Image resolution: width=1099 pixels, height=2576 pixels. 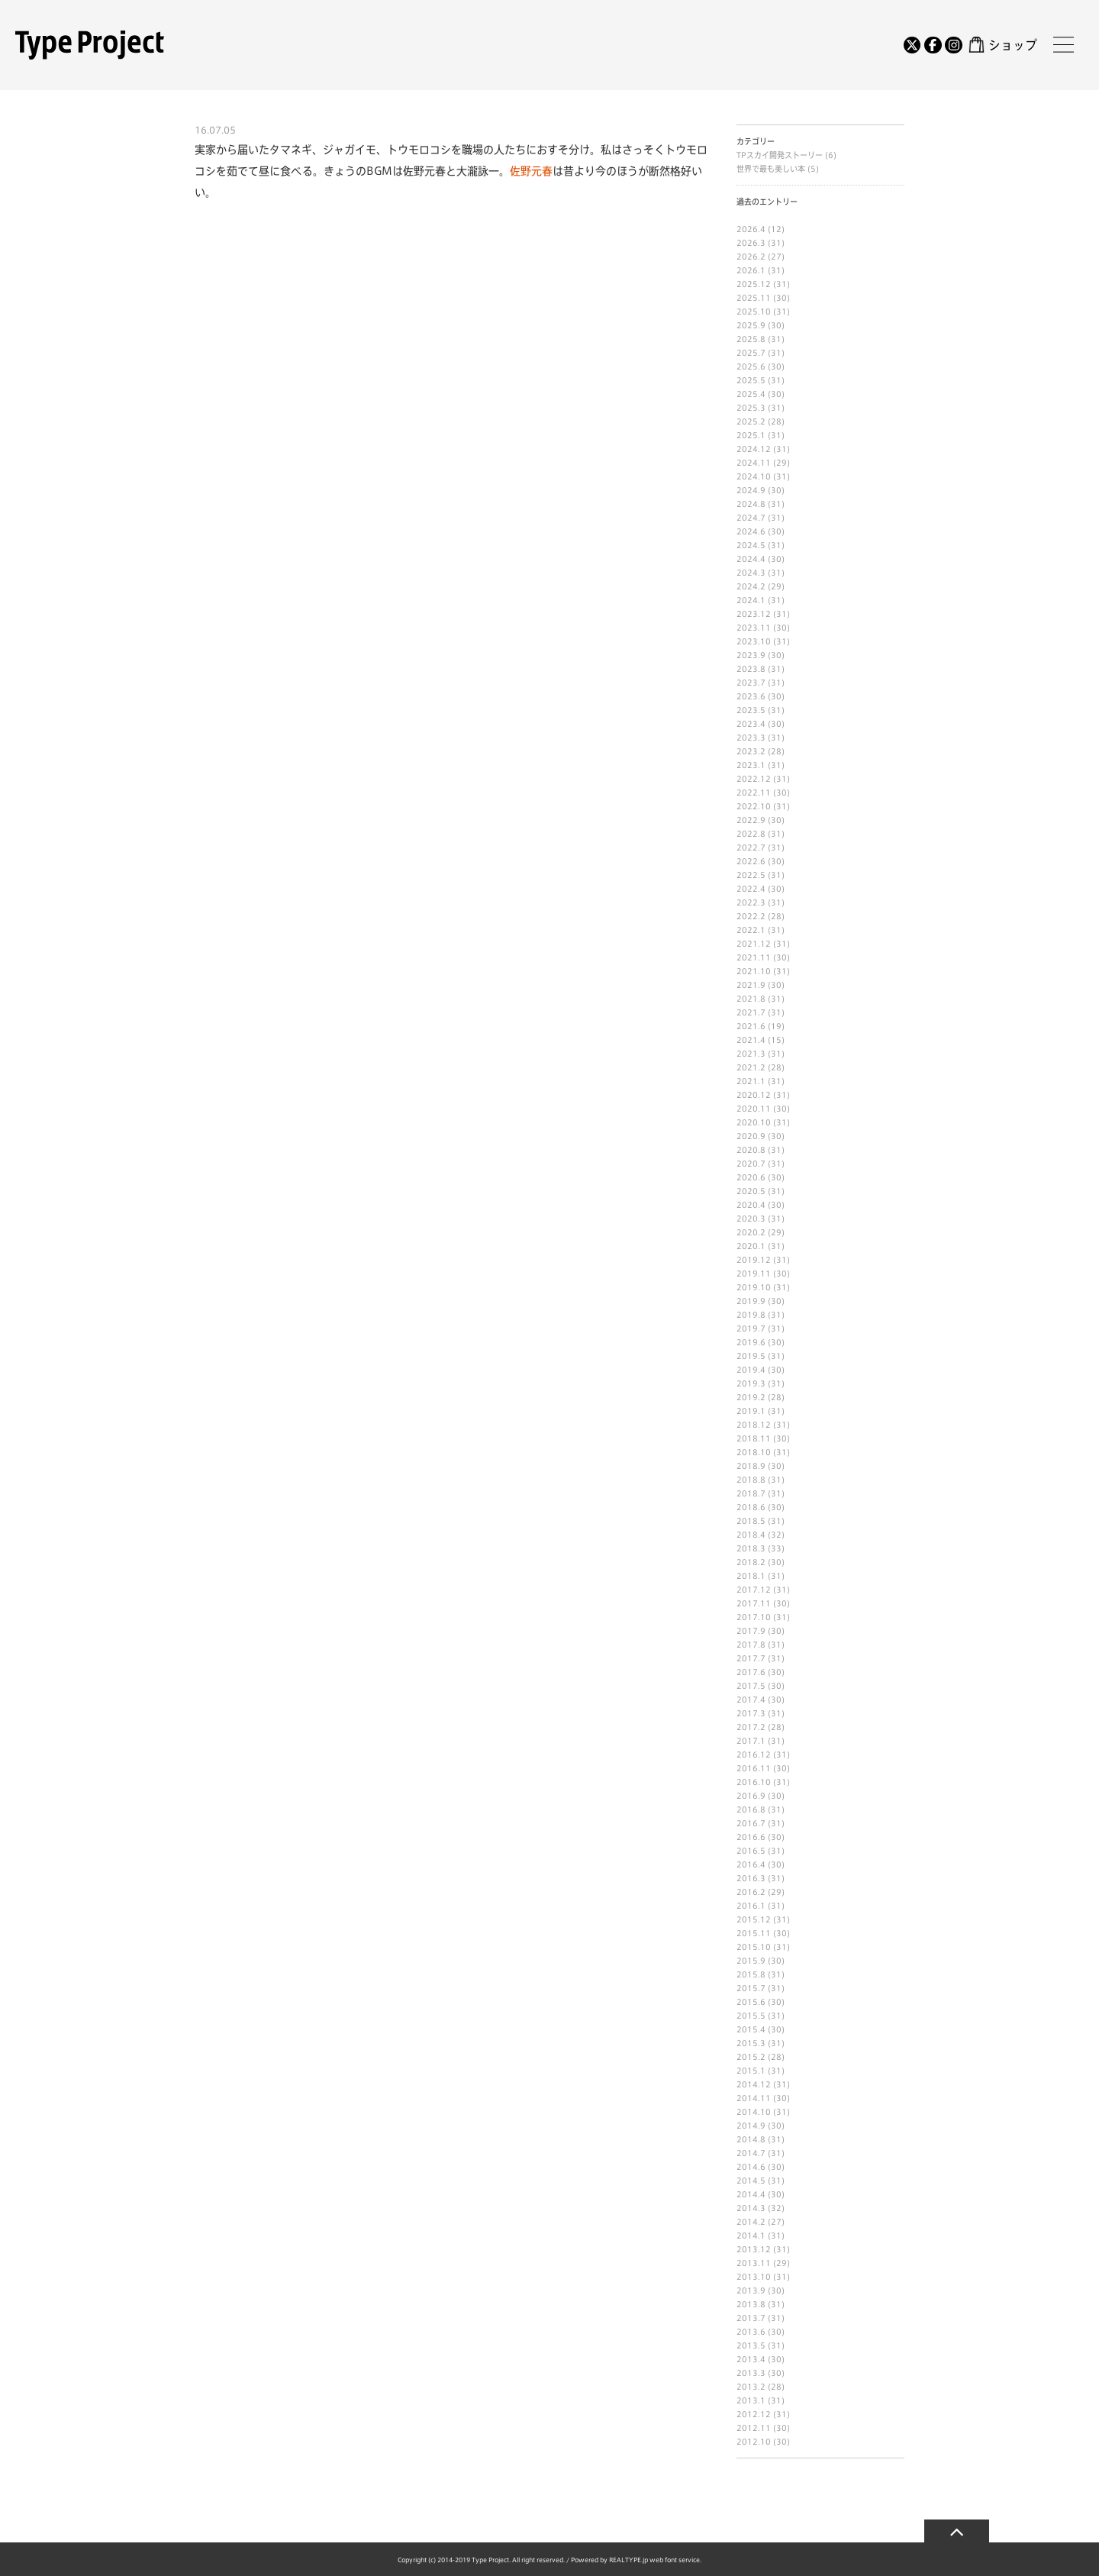 I want to click on 2017.6, so click(x=750, y=1672).